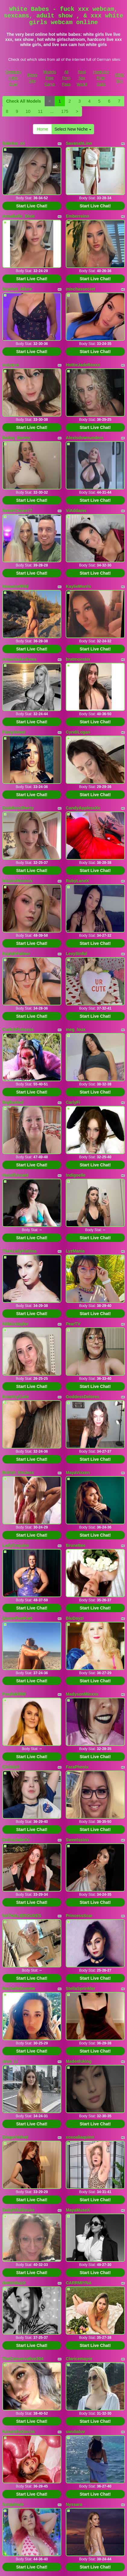  I want to click on KaylahPalmer, so click(16, 953).